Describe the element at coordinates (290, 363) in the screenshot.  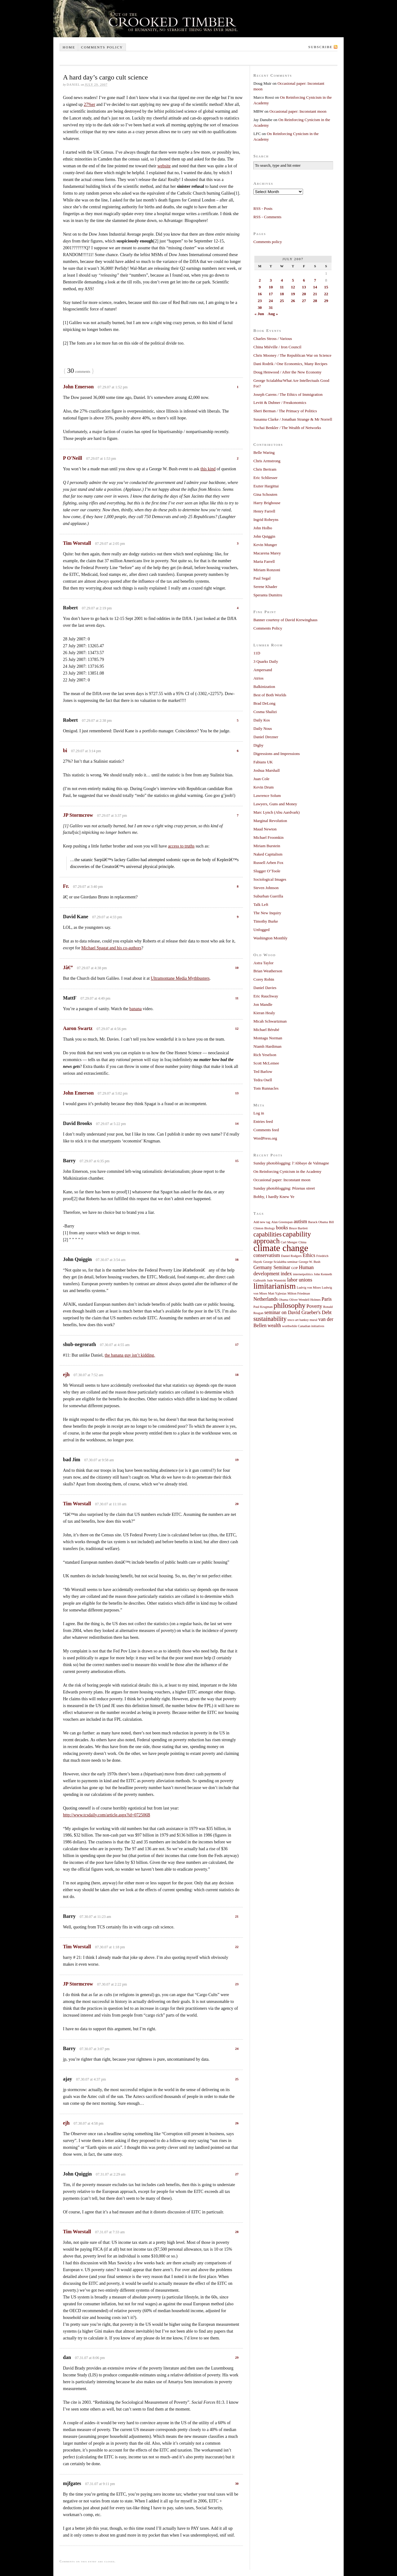
I see `Dani Rodrik / One Economics, Many Recipes` at that location.